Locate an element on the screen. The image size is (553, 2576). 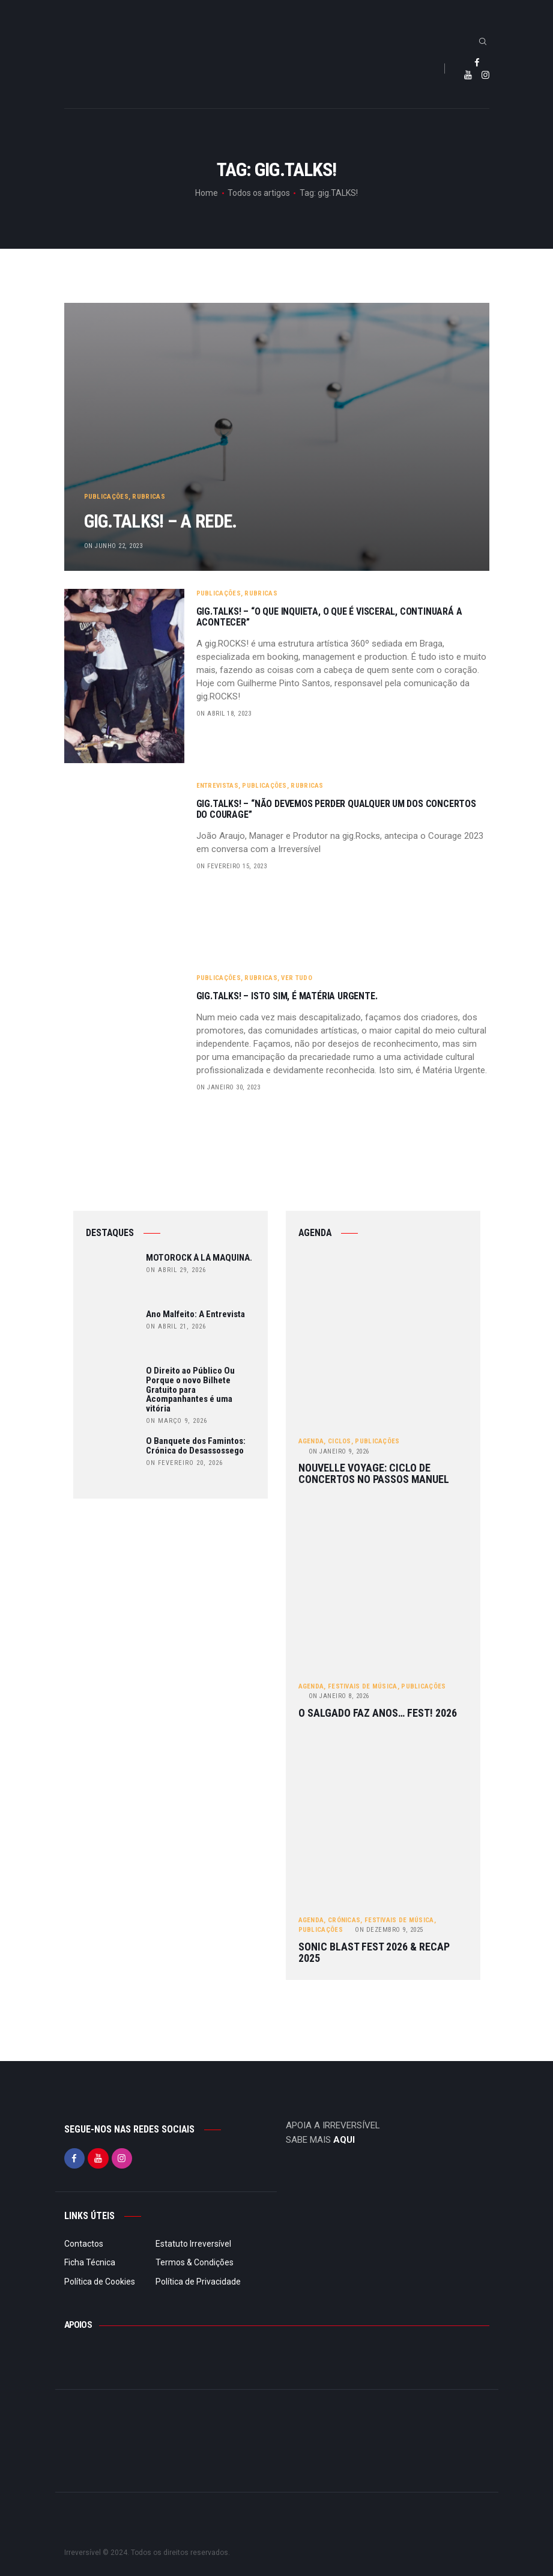
on Janeiro 30, 2023 is located at coordinates (228, 1087).